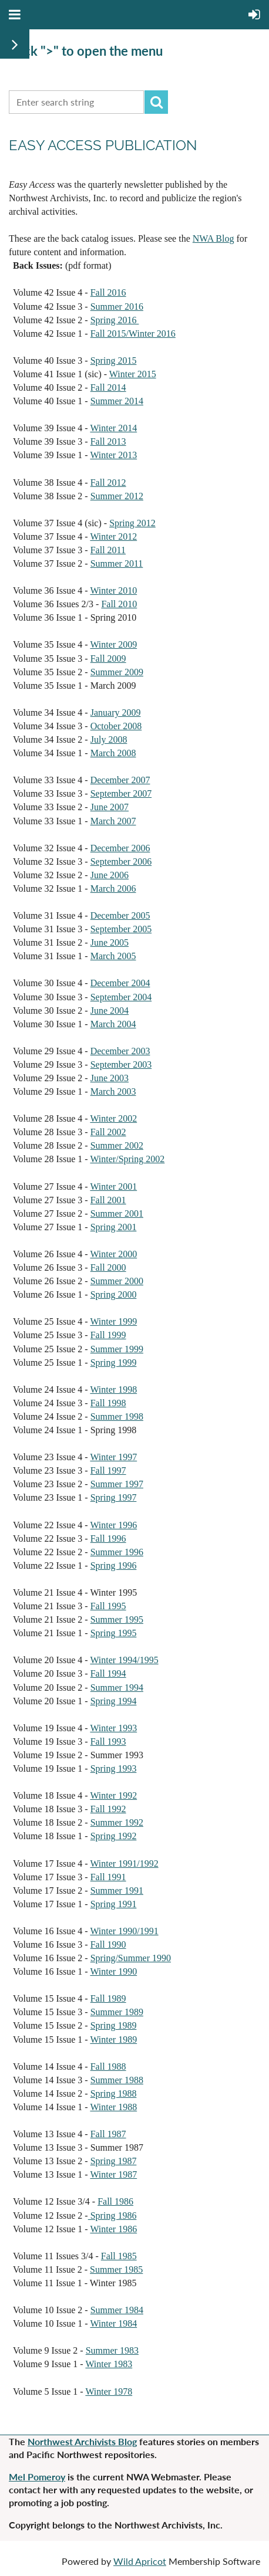 This screenshot has width=269, height=2576. I want to click on Winter 1989, so click(113, 2039).